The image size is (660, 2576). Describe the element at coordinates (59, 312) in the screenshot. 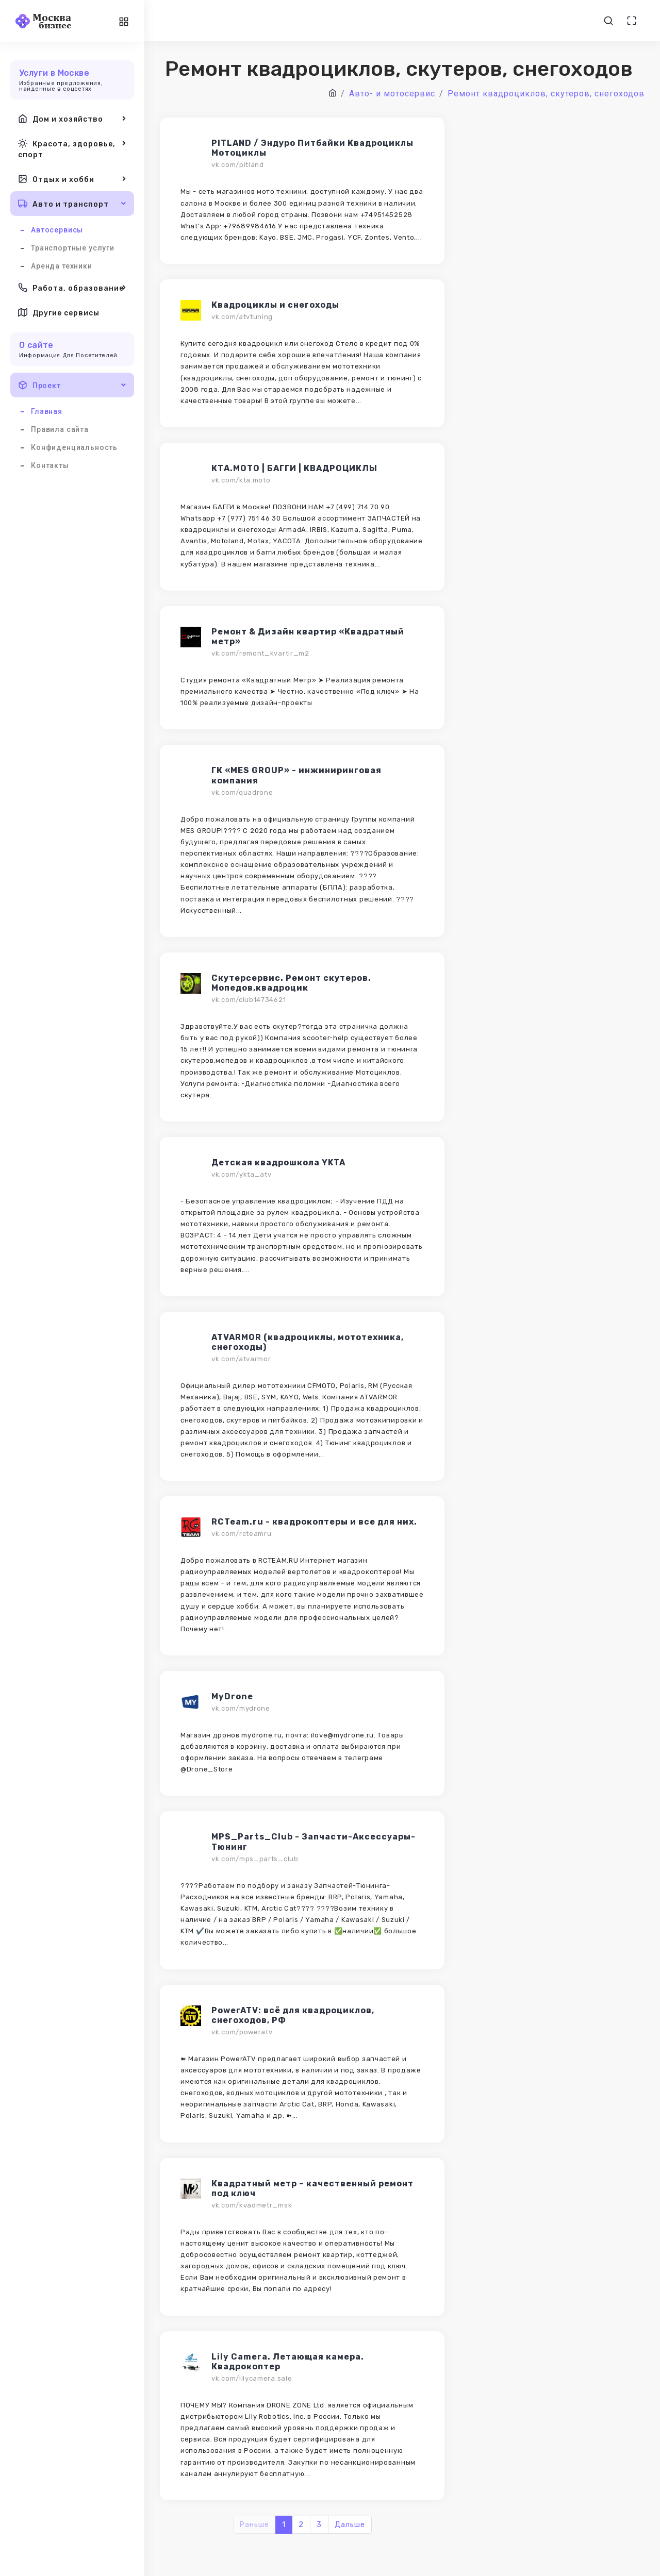

I see `Другие сервисы` at that location.